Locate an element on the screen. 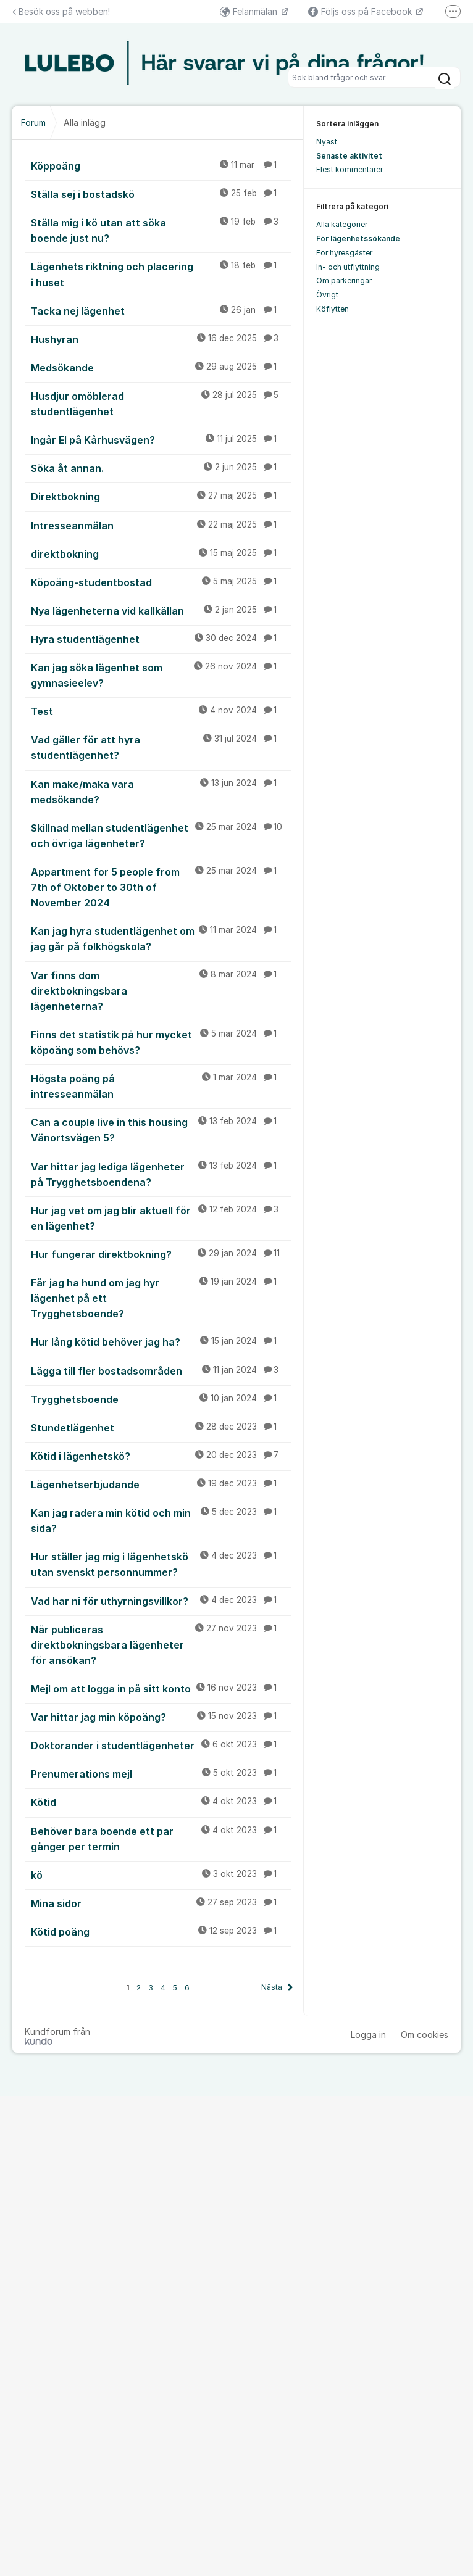  Nyast [menuitem] is located at coordinates (326, 141).